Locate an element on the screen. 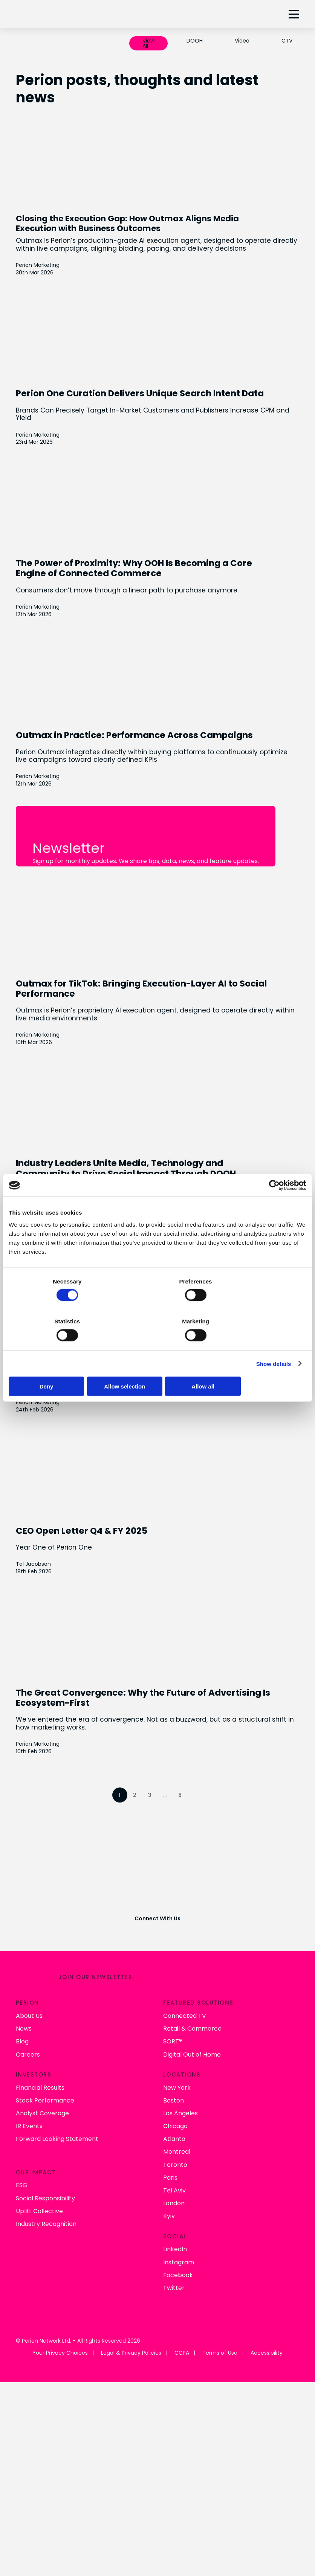 The image size is (315, 2576). News is located at coordinates (24, 2005).